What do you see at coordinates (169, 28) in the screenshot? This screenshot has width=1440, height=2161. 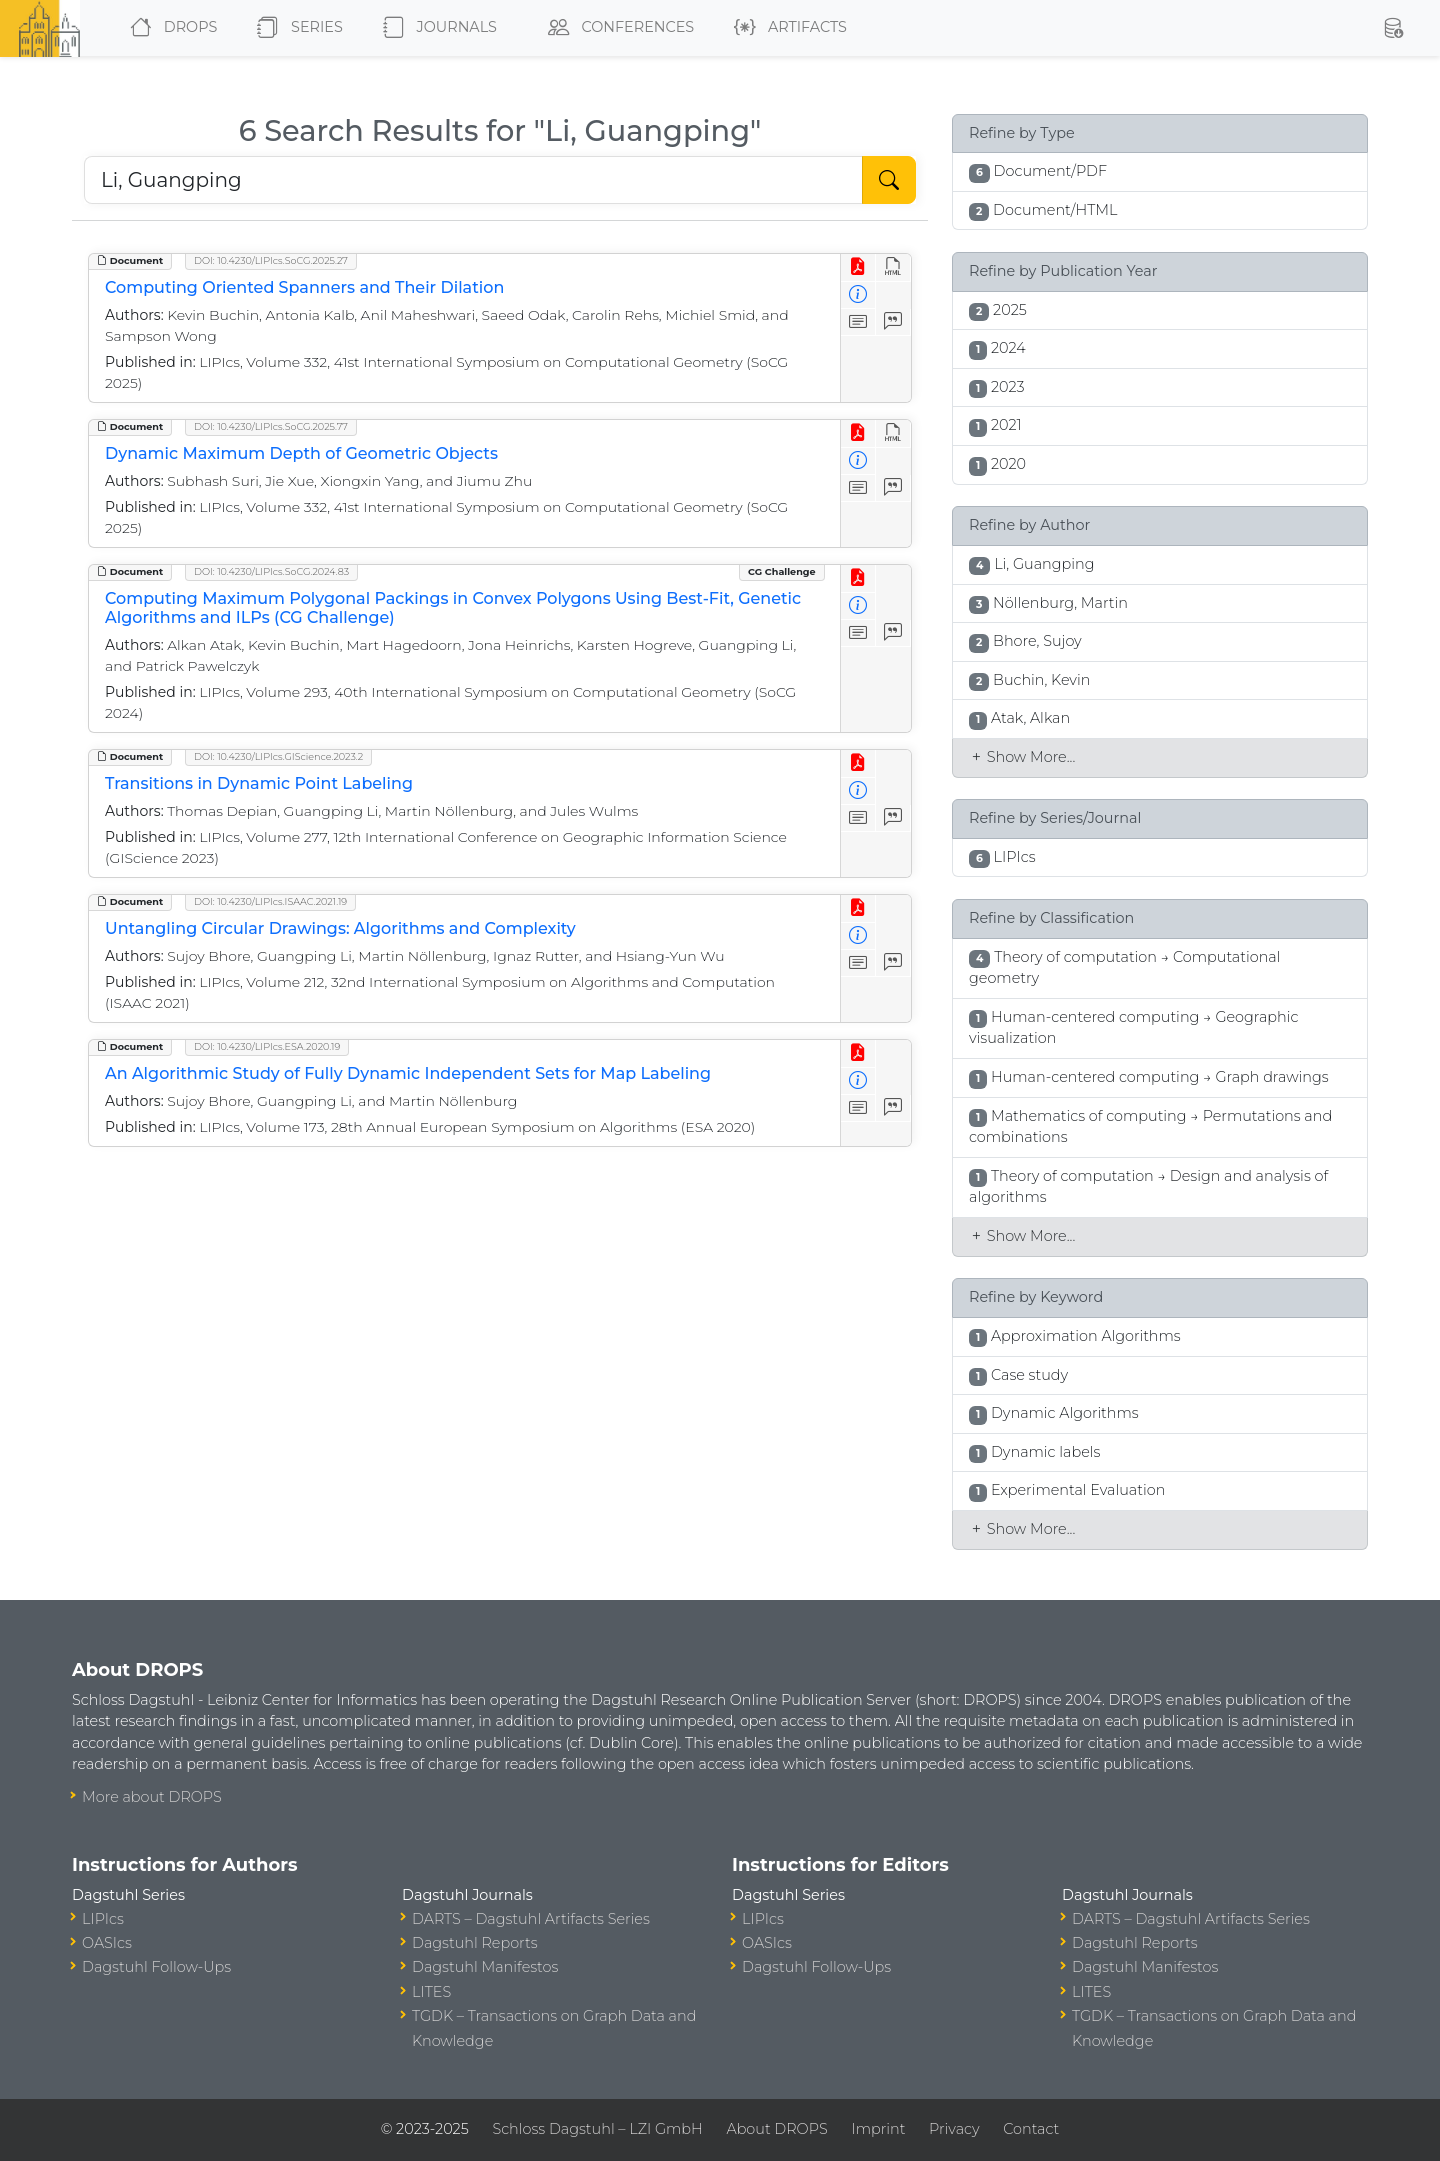 I see `DROPS` at bounding box center [169, 28].